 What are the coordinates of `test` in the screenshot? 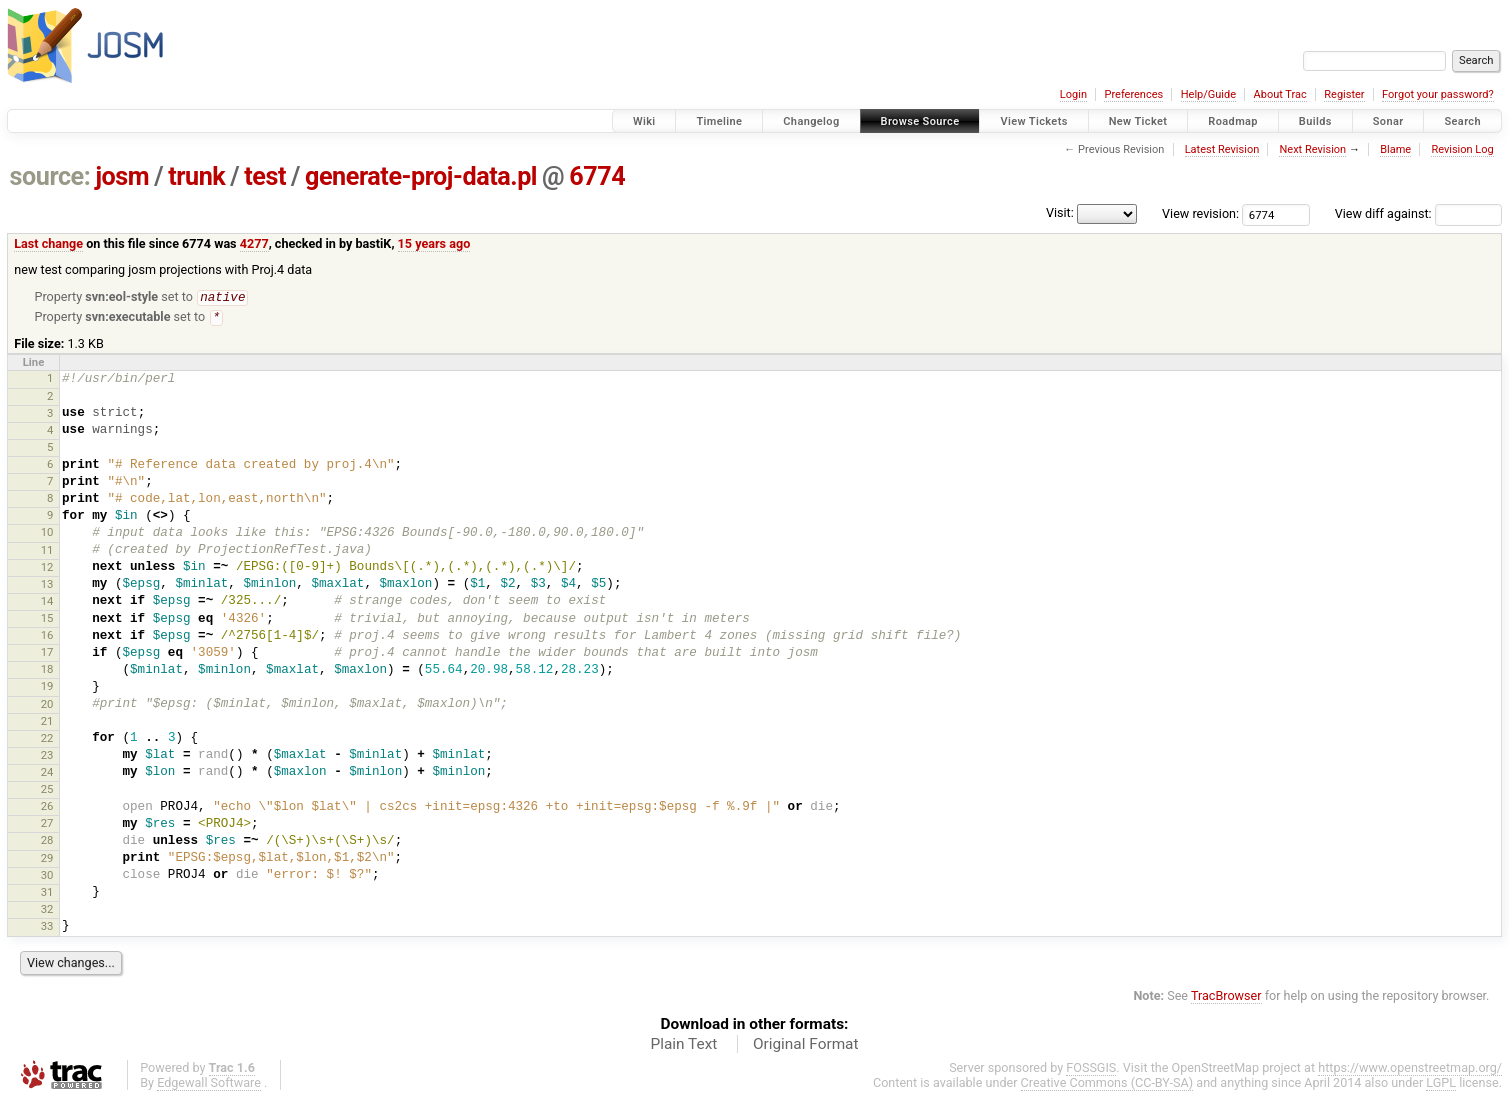 It's located at (265, 176).